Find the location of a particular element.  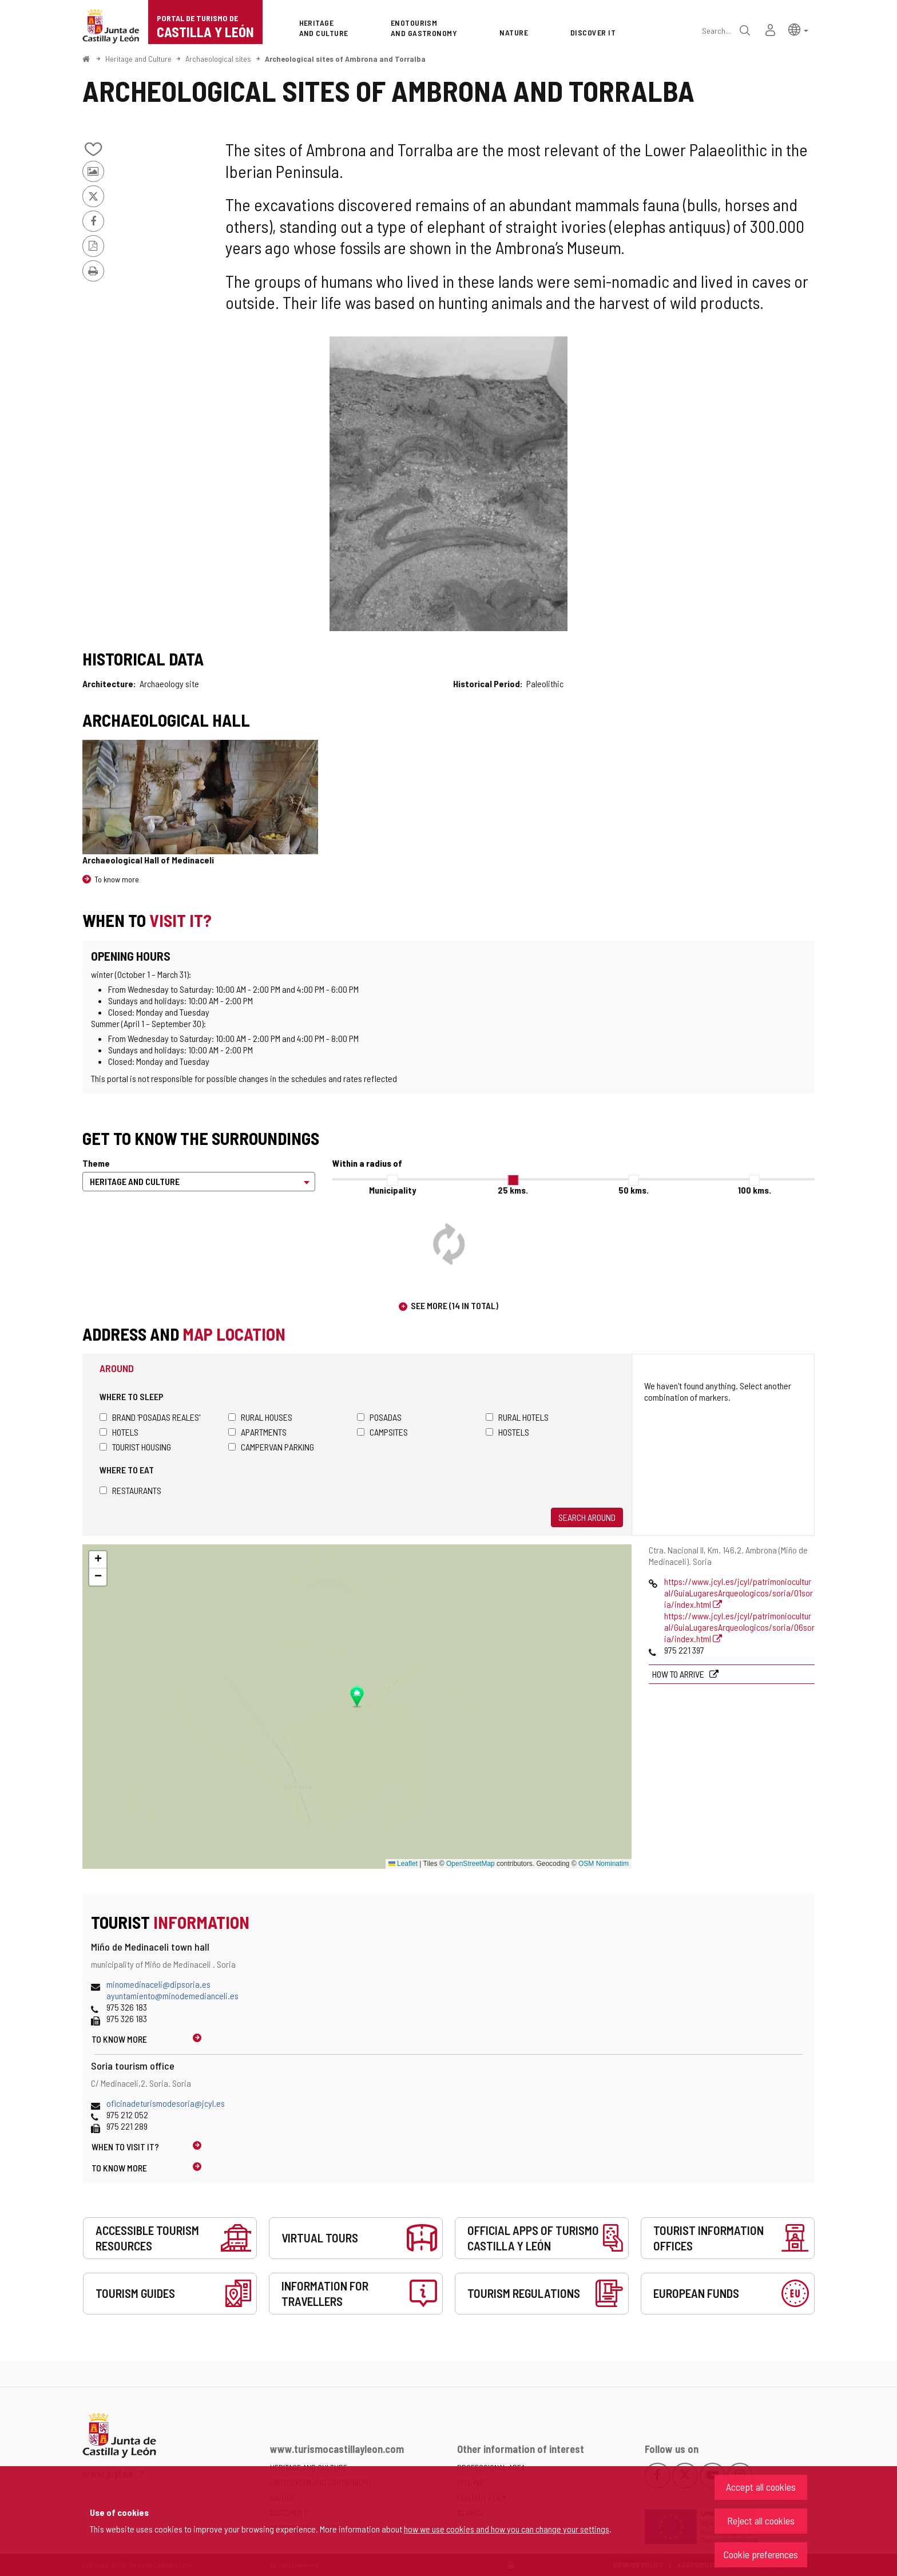

Theme is located at coordinates (96, 1163).